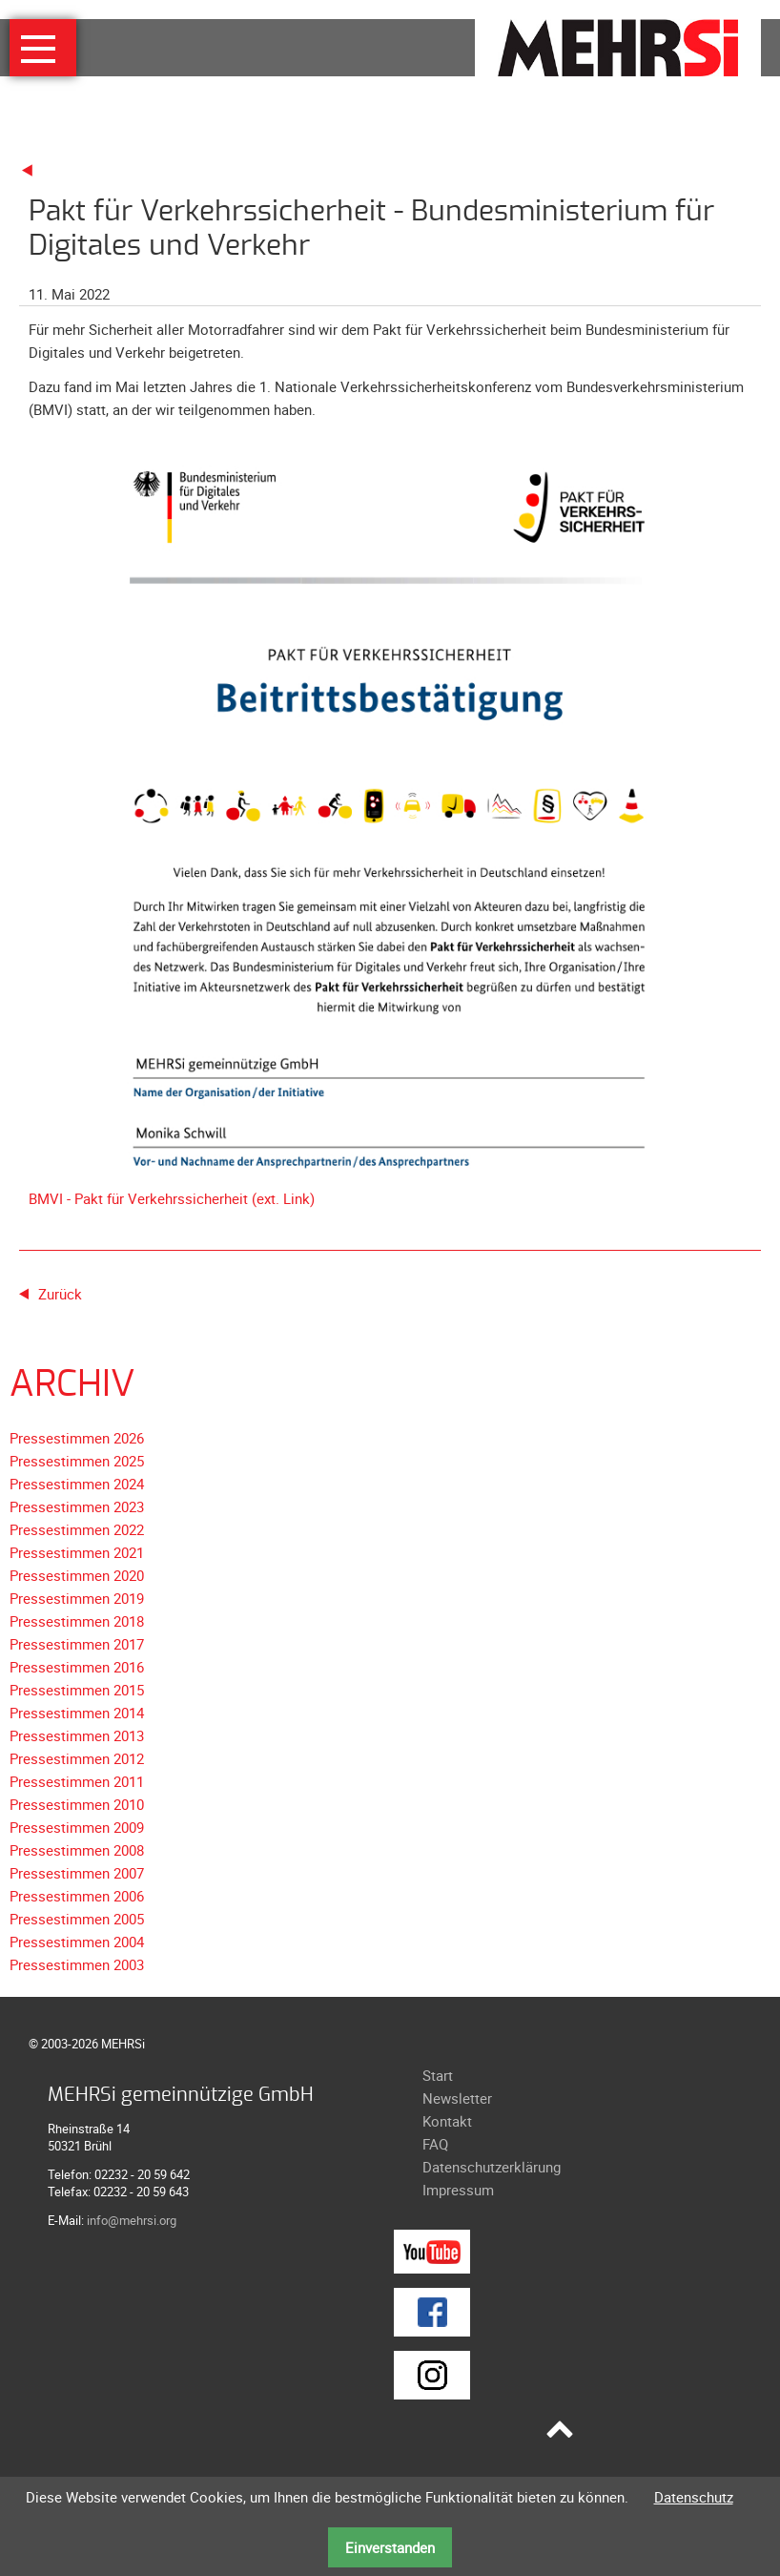 This screenshot has width=780, height=2576. What do you see at coordinates (77, 1483) in the screenshot?
I see `Pressestimmen 2024` at bounding box center [77, 1483].